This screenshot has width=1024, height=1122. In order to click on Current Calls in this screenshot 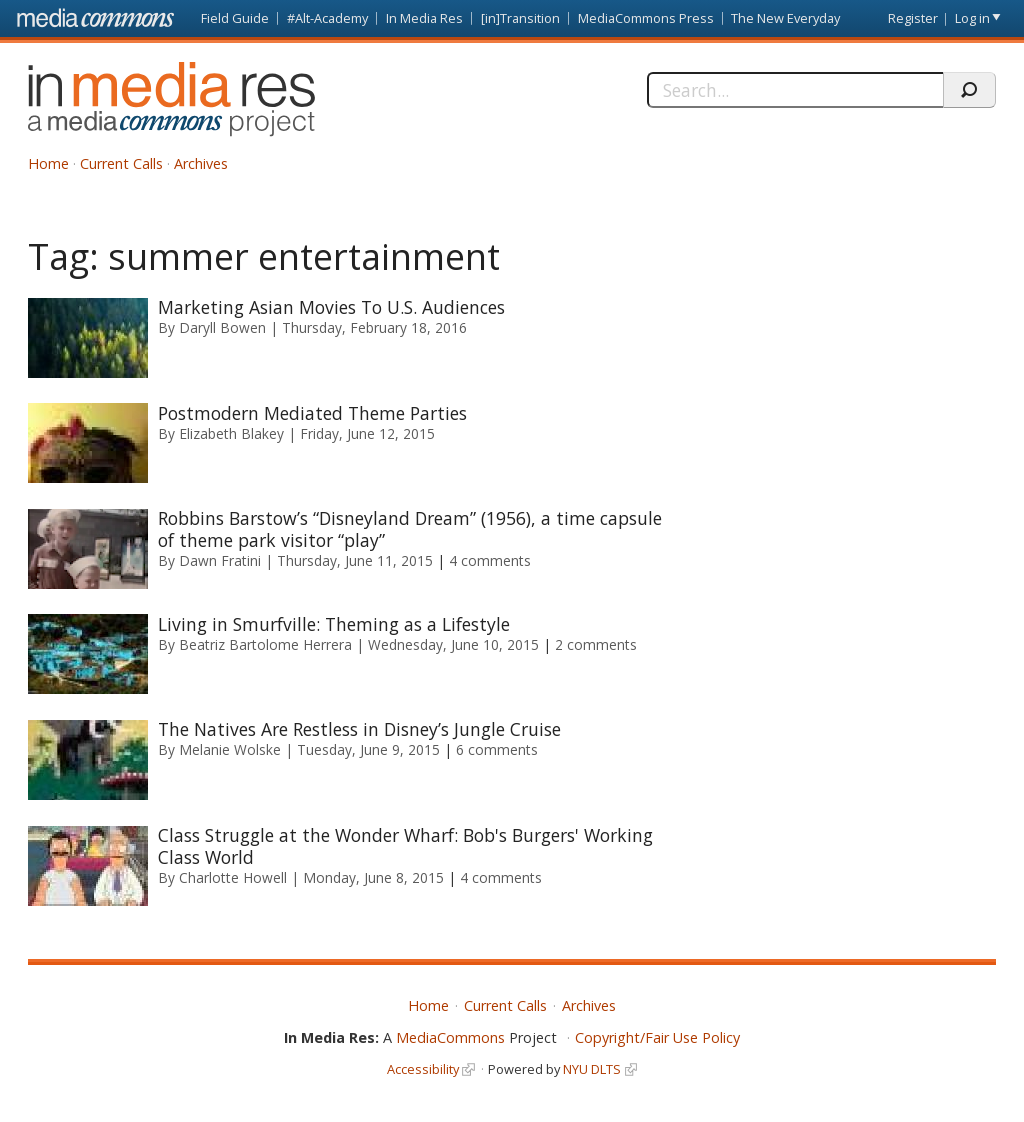, I will do `click(121, 163)`.